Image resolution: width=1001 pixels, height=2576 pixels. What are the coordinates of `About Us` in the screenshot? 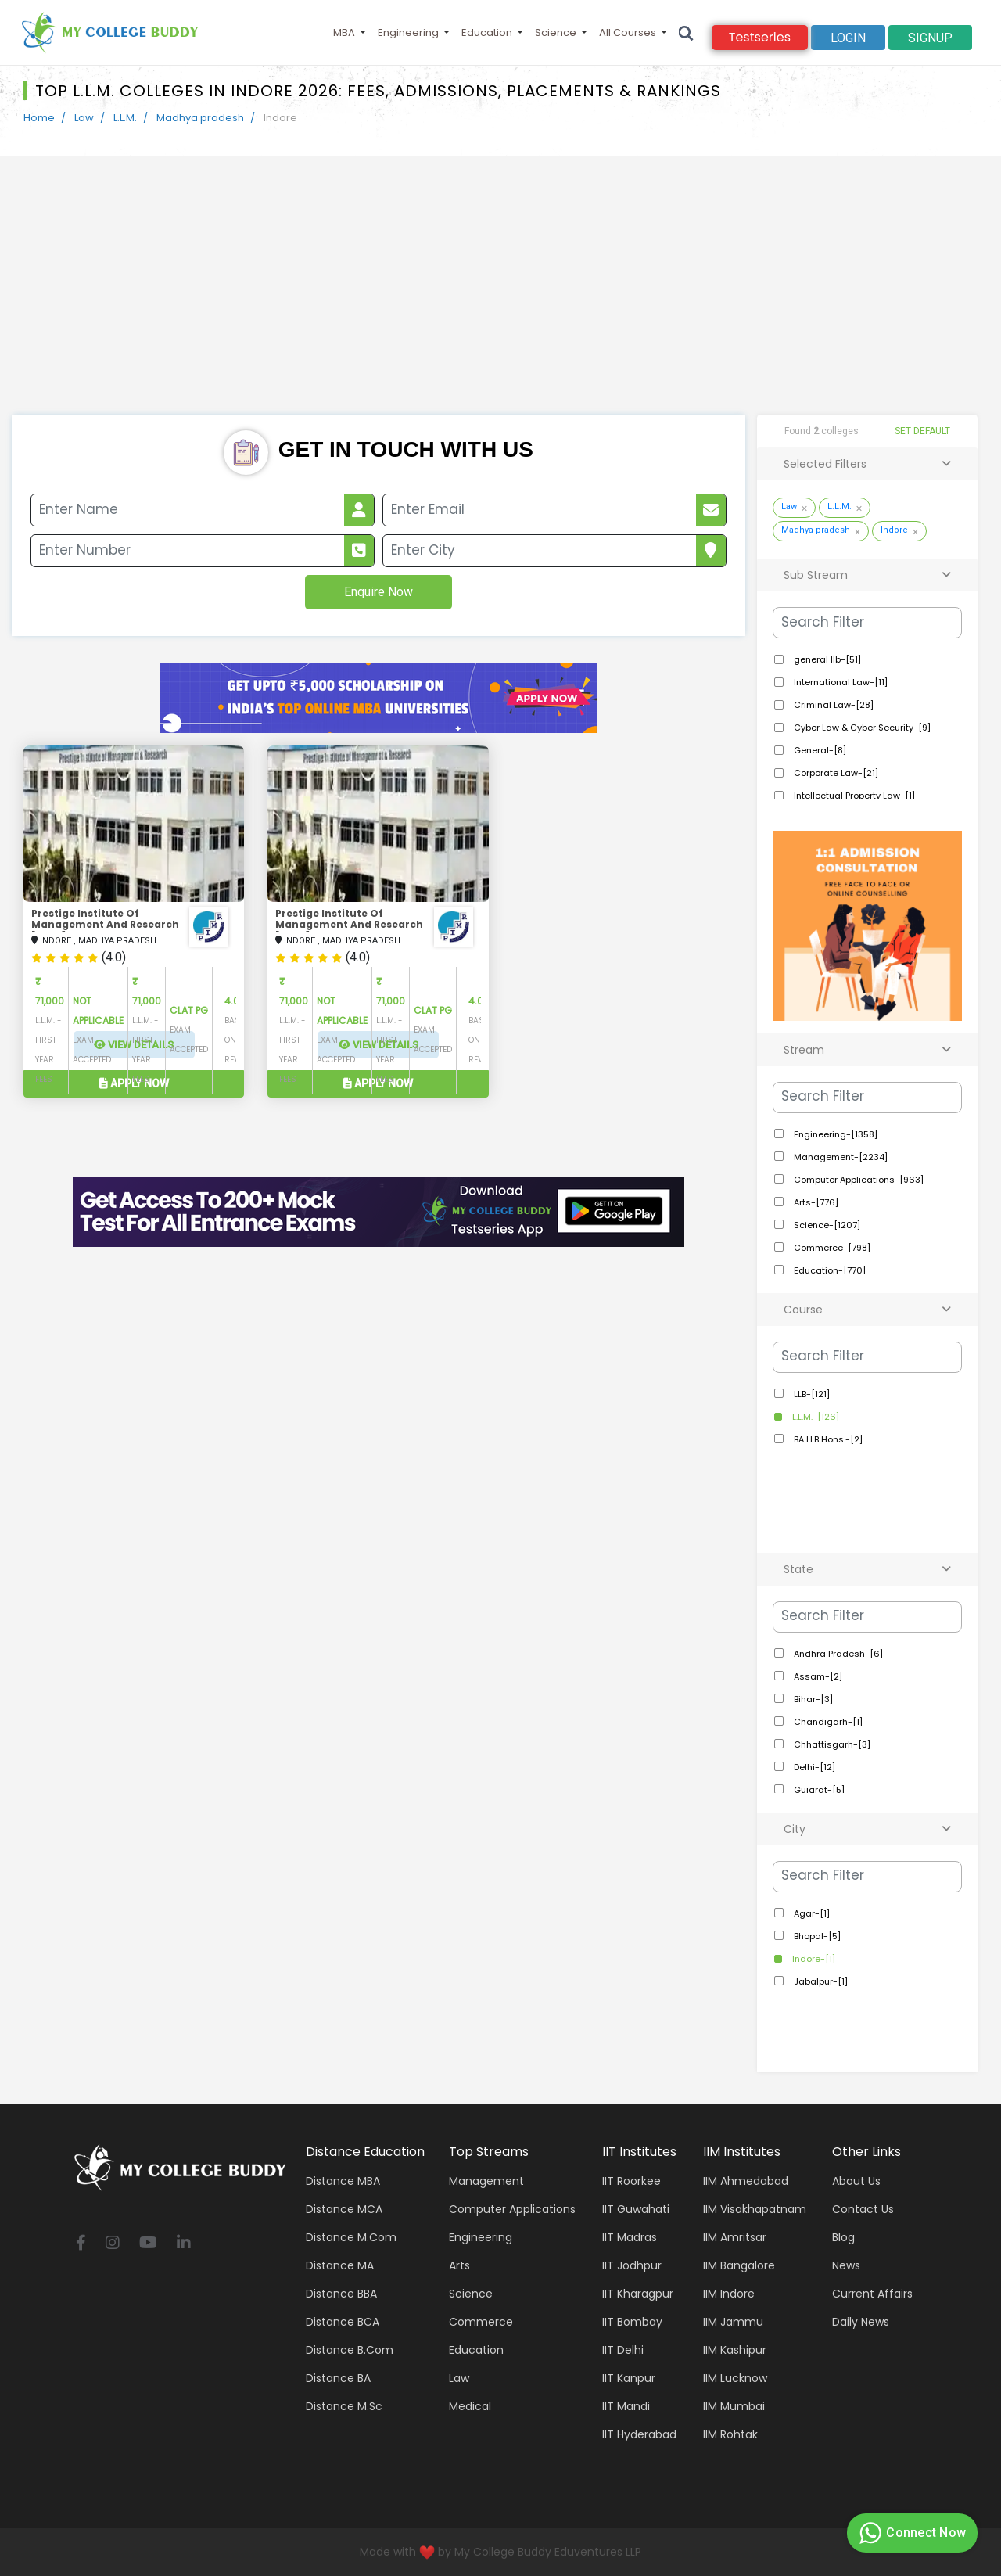 It's located at (856, 2181).